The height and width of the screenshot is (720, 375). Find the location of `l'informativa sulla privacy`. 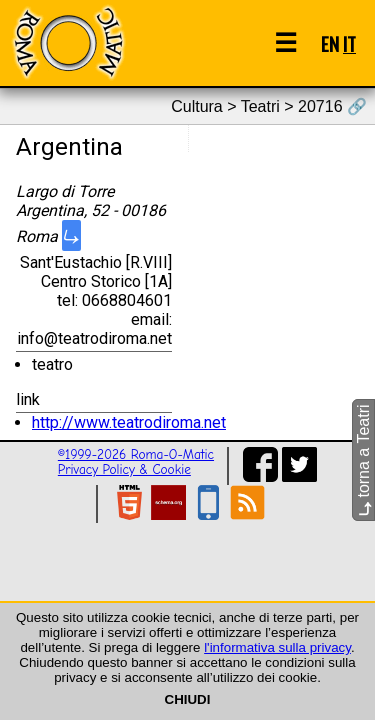

l'informativa sulla privacy is located at coordinates (277, 647).